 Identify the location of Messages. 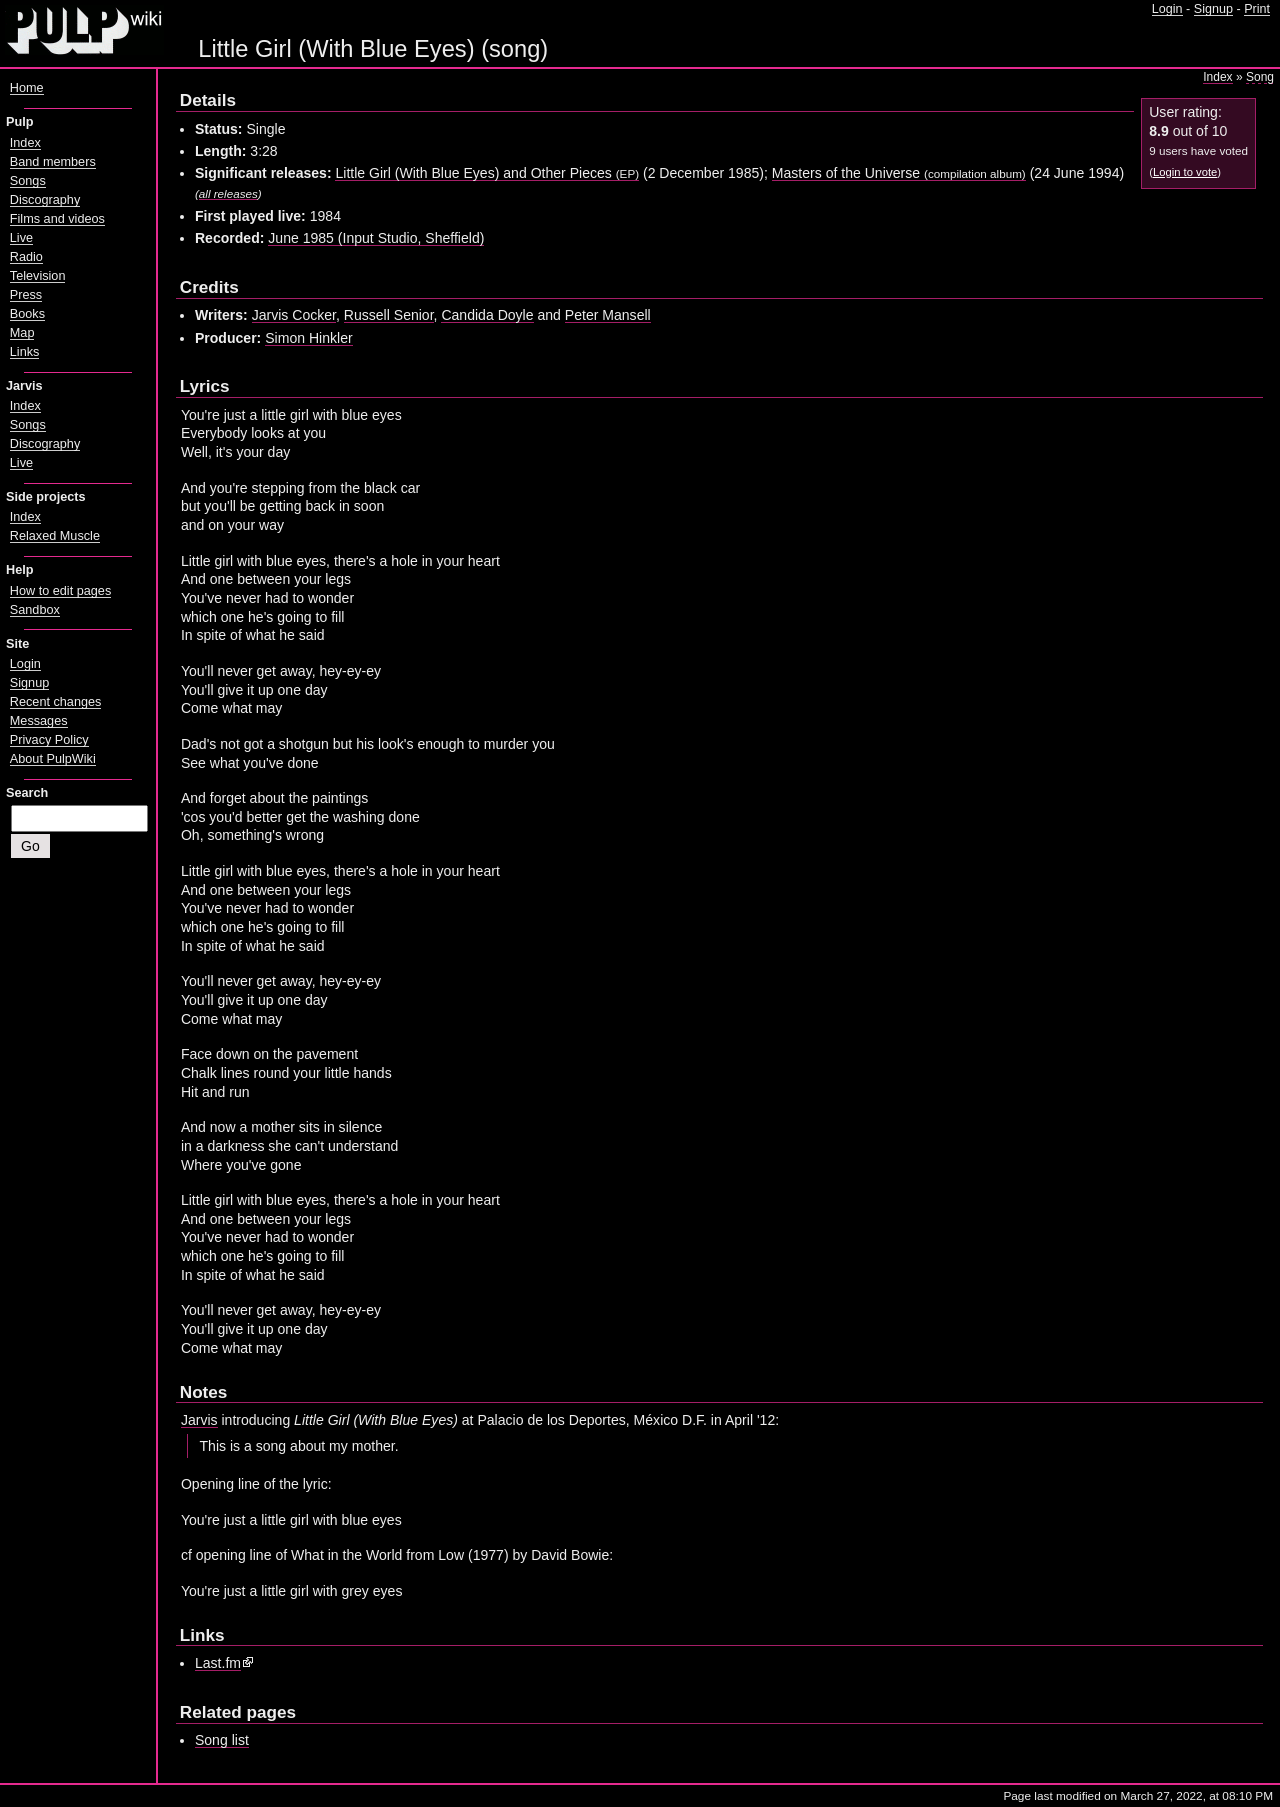
(39, 721).